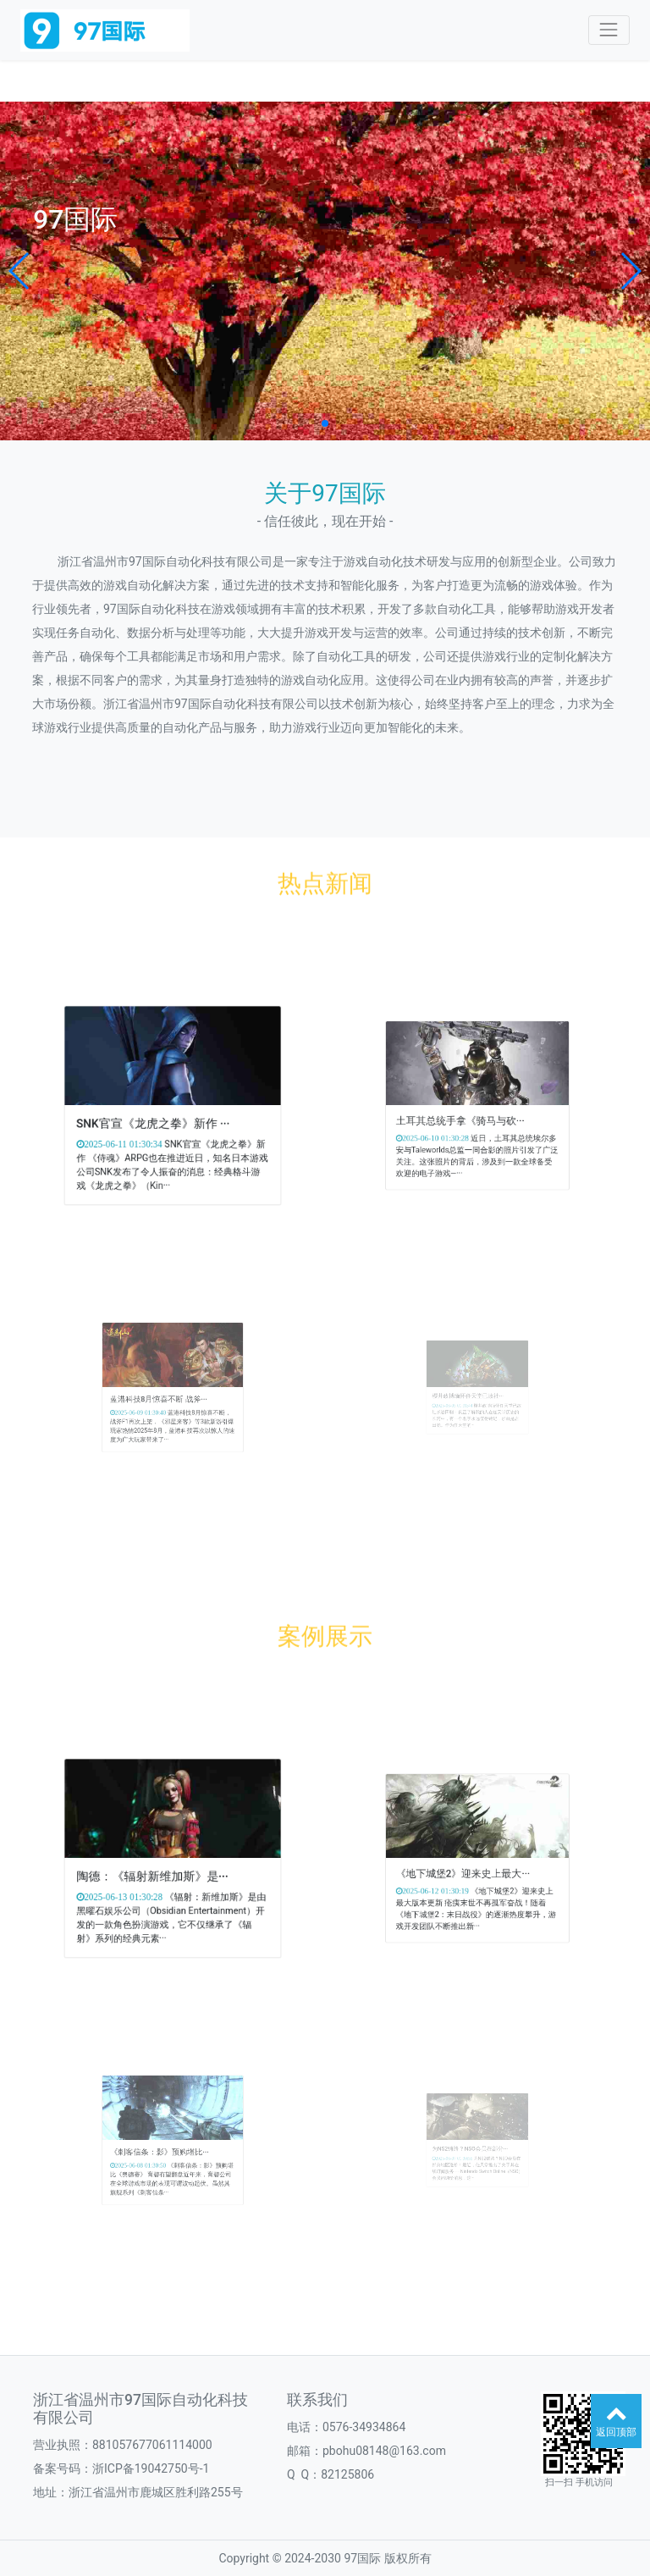 The width and height of the screenshot is (650, 2576). I want to click on SNK官宣《龙虎之拳》新作 ···, so click(160, 1117).